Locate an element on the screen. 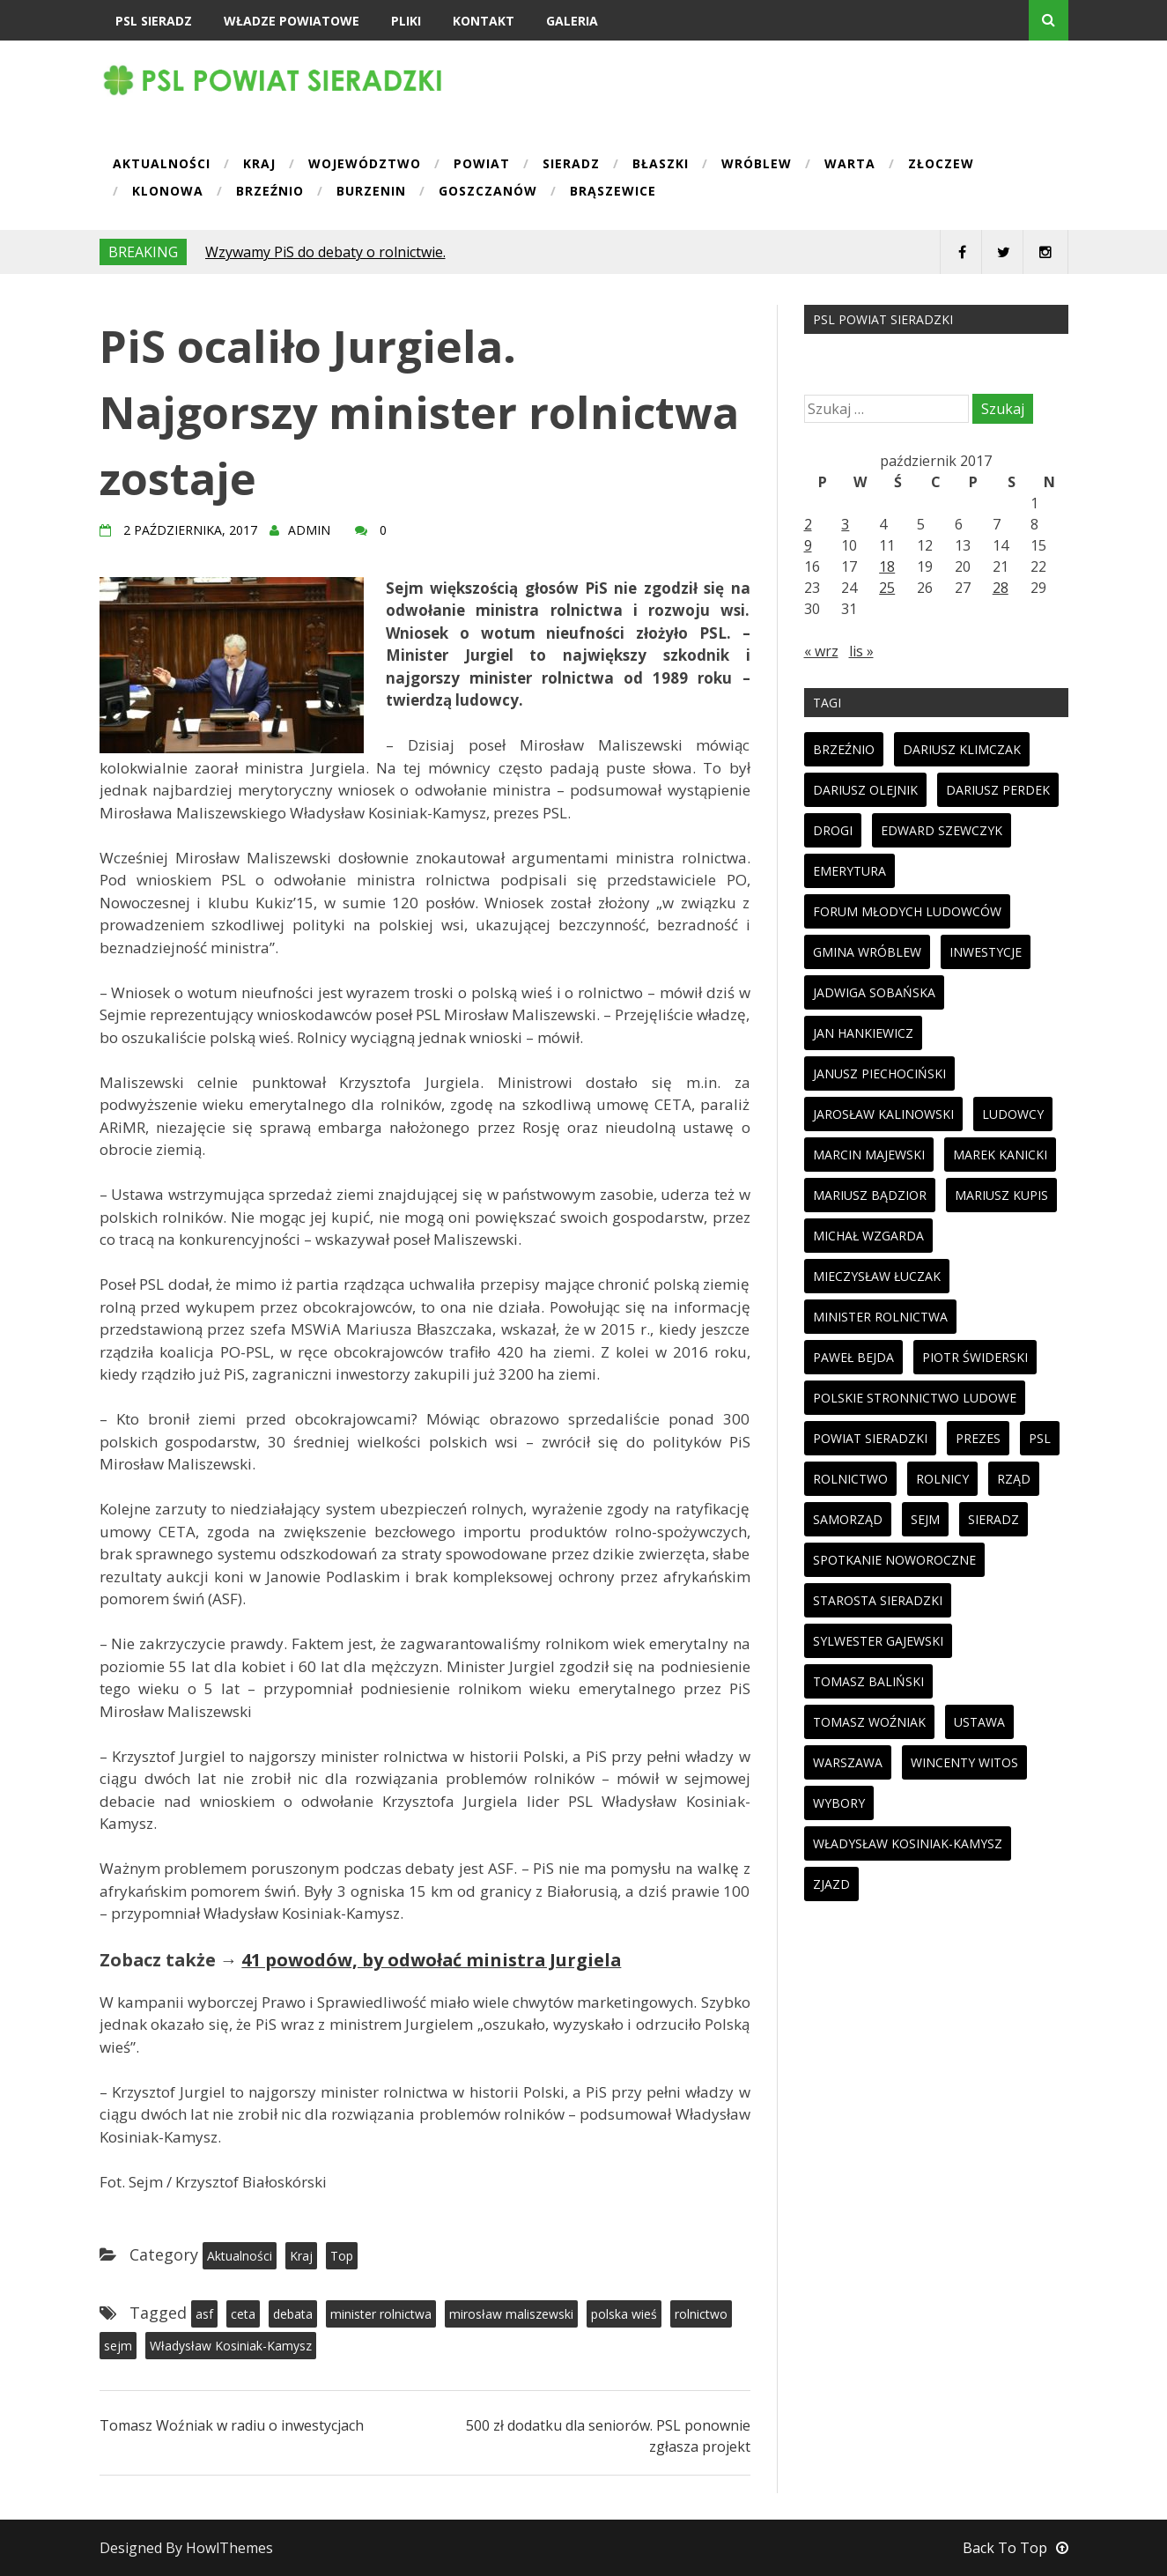 The image size is (1167, 2576). Brzeźnio is located at coordinates (270, 192).